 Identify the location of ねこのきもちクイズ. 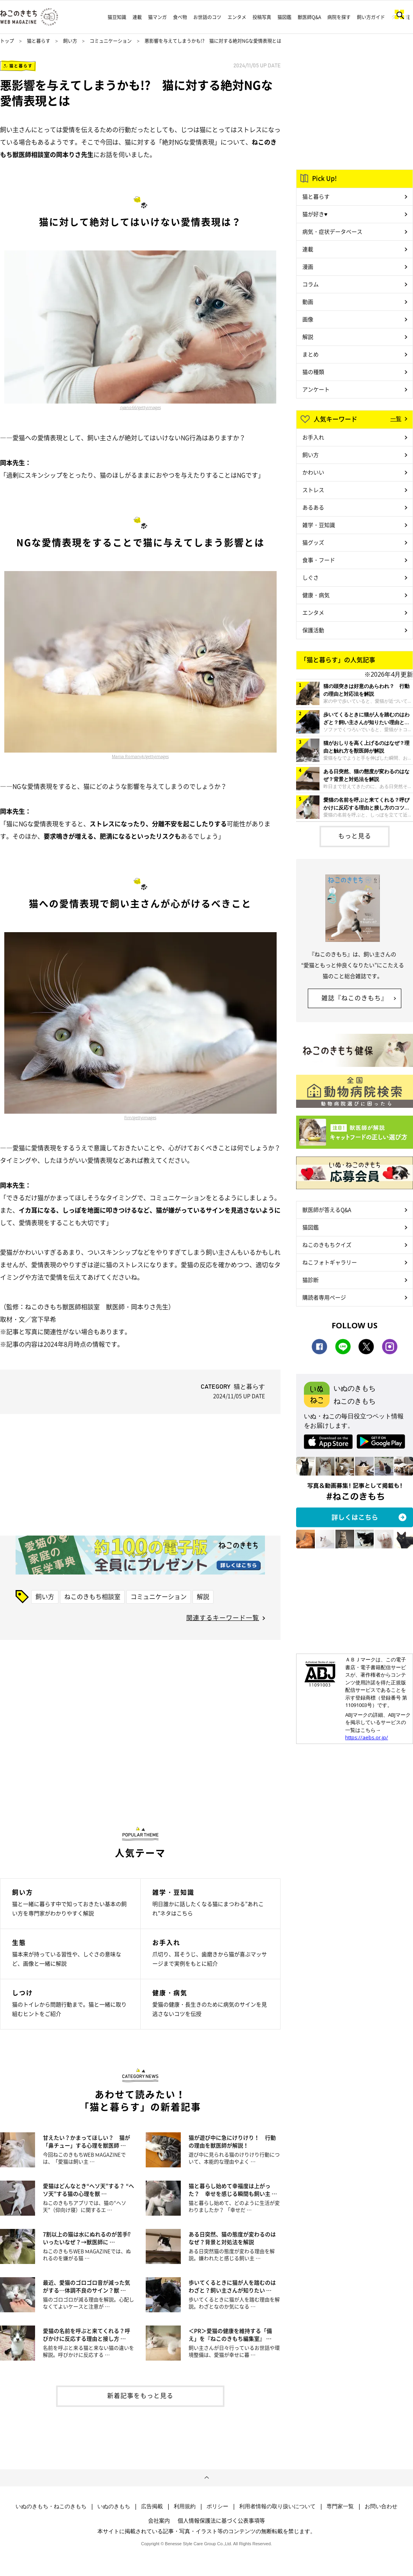
(326, 1244).